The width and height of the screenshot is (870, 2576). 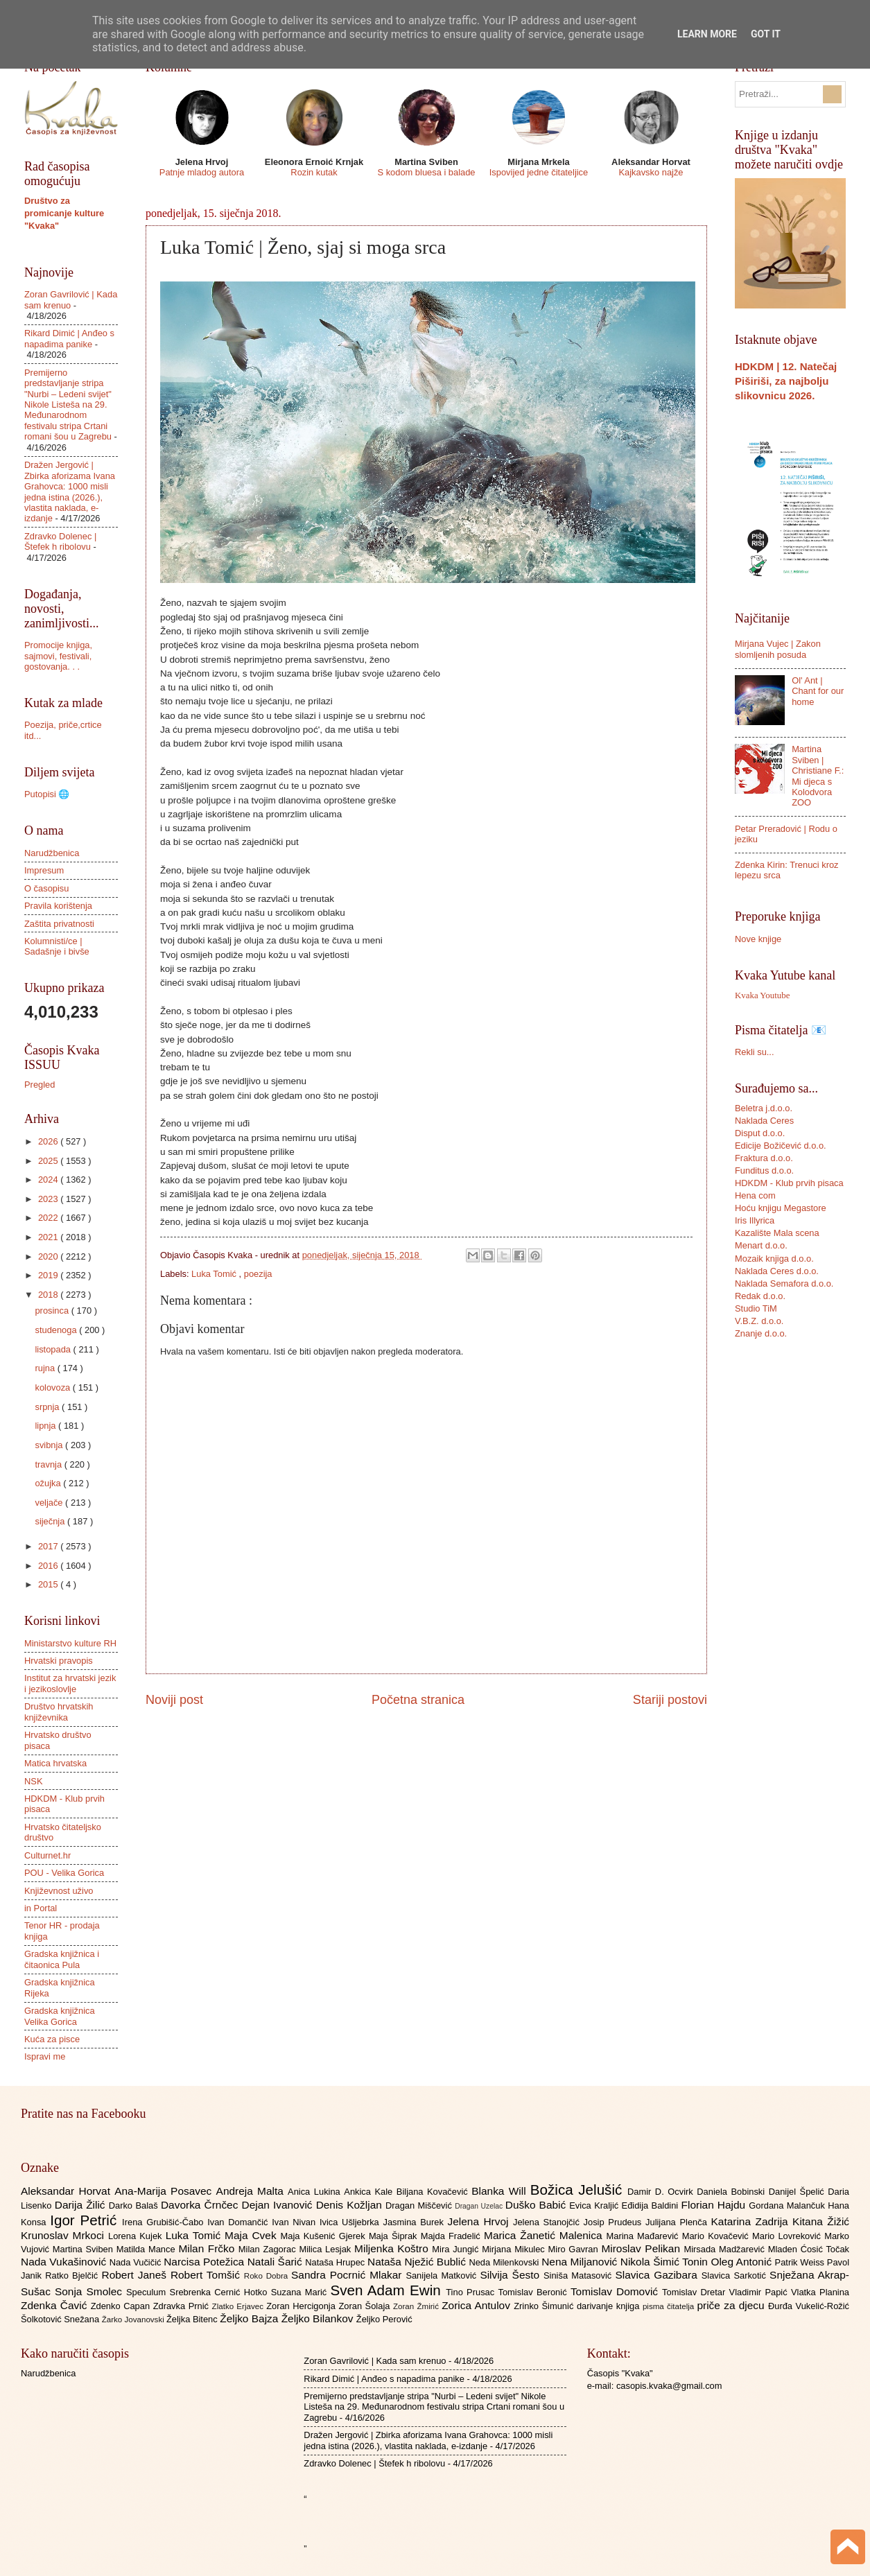 I want to click on Srebrenka Cernić Hotko, so click(x=220, y=2292).